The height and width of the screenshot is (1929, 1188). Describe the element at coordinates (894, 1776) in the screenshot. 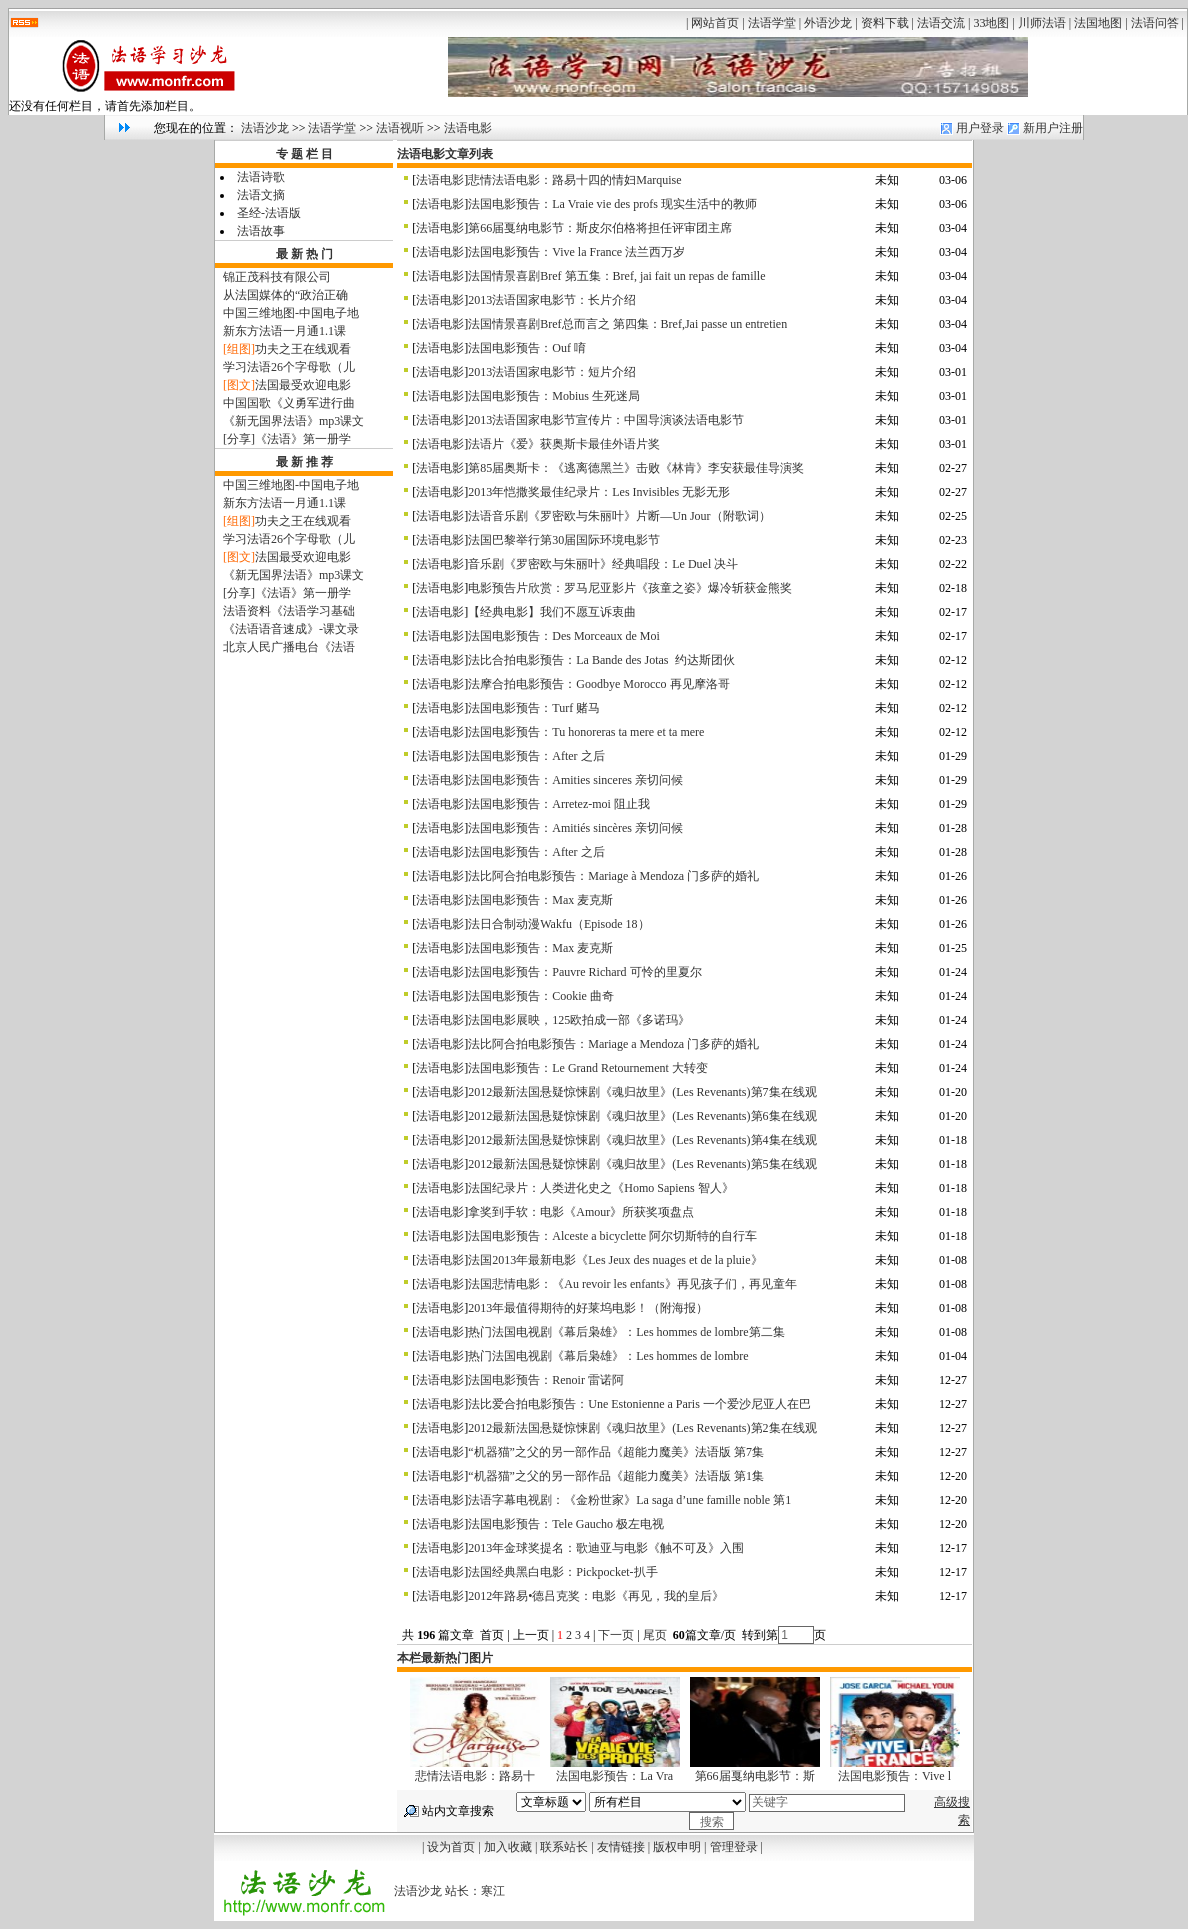

I see `法国电影预告：Vive l` at that location.